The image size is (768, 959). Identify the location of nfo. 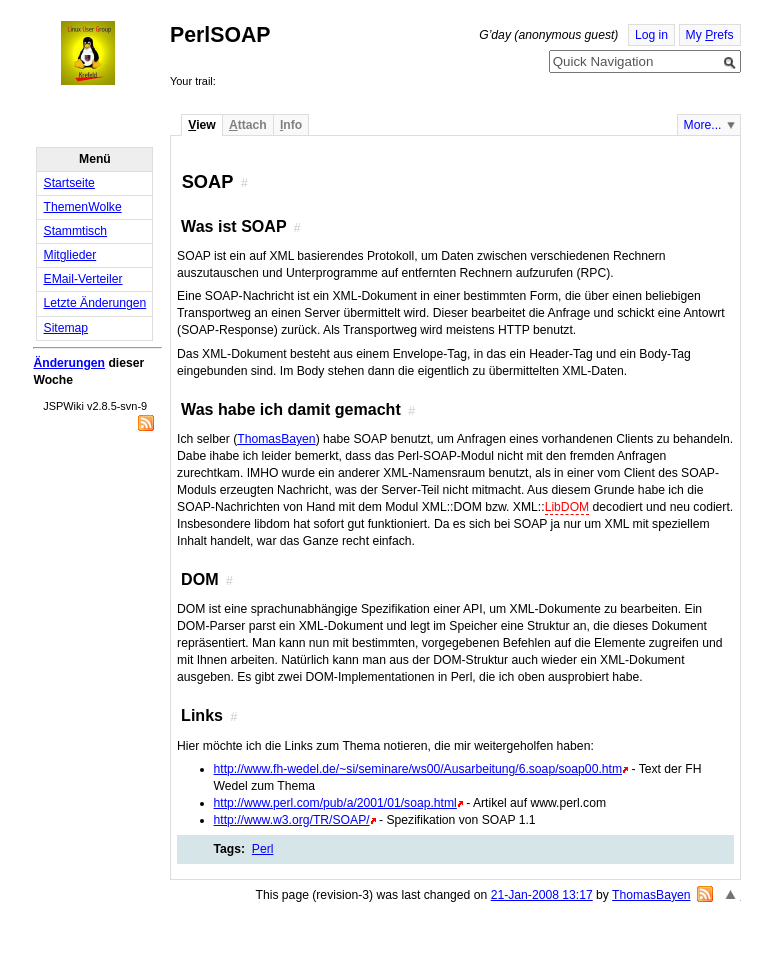
(291, 125).